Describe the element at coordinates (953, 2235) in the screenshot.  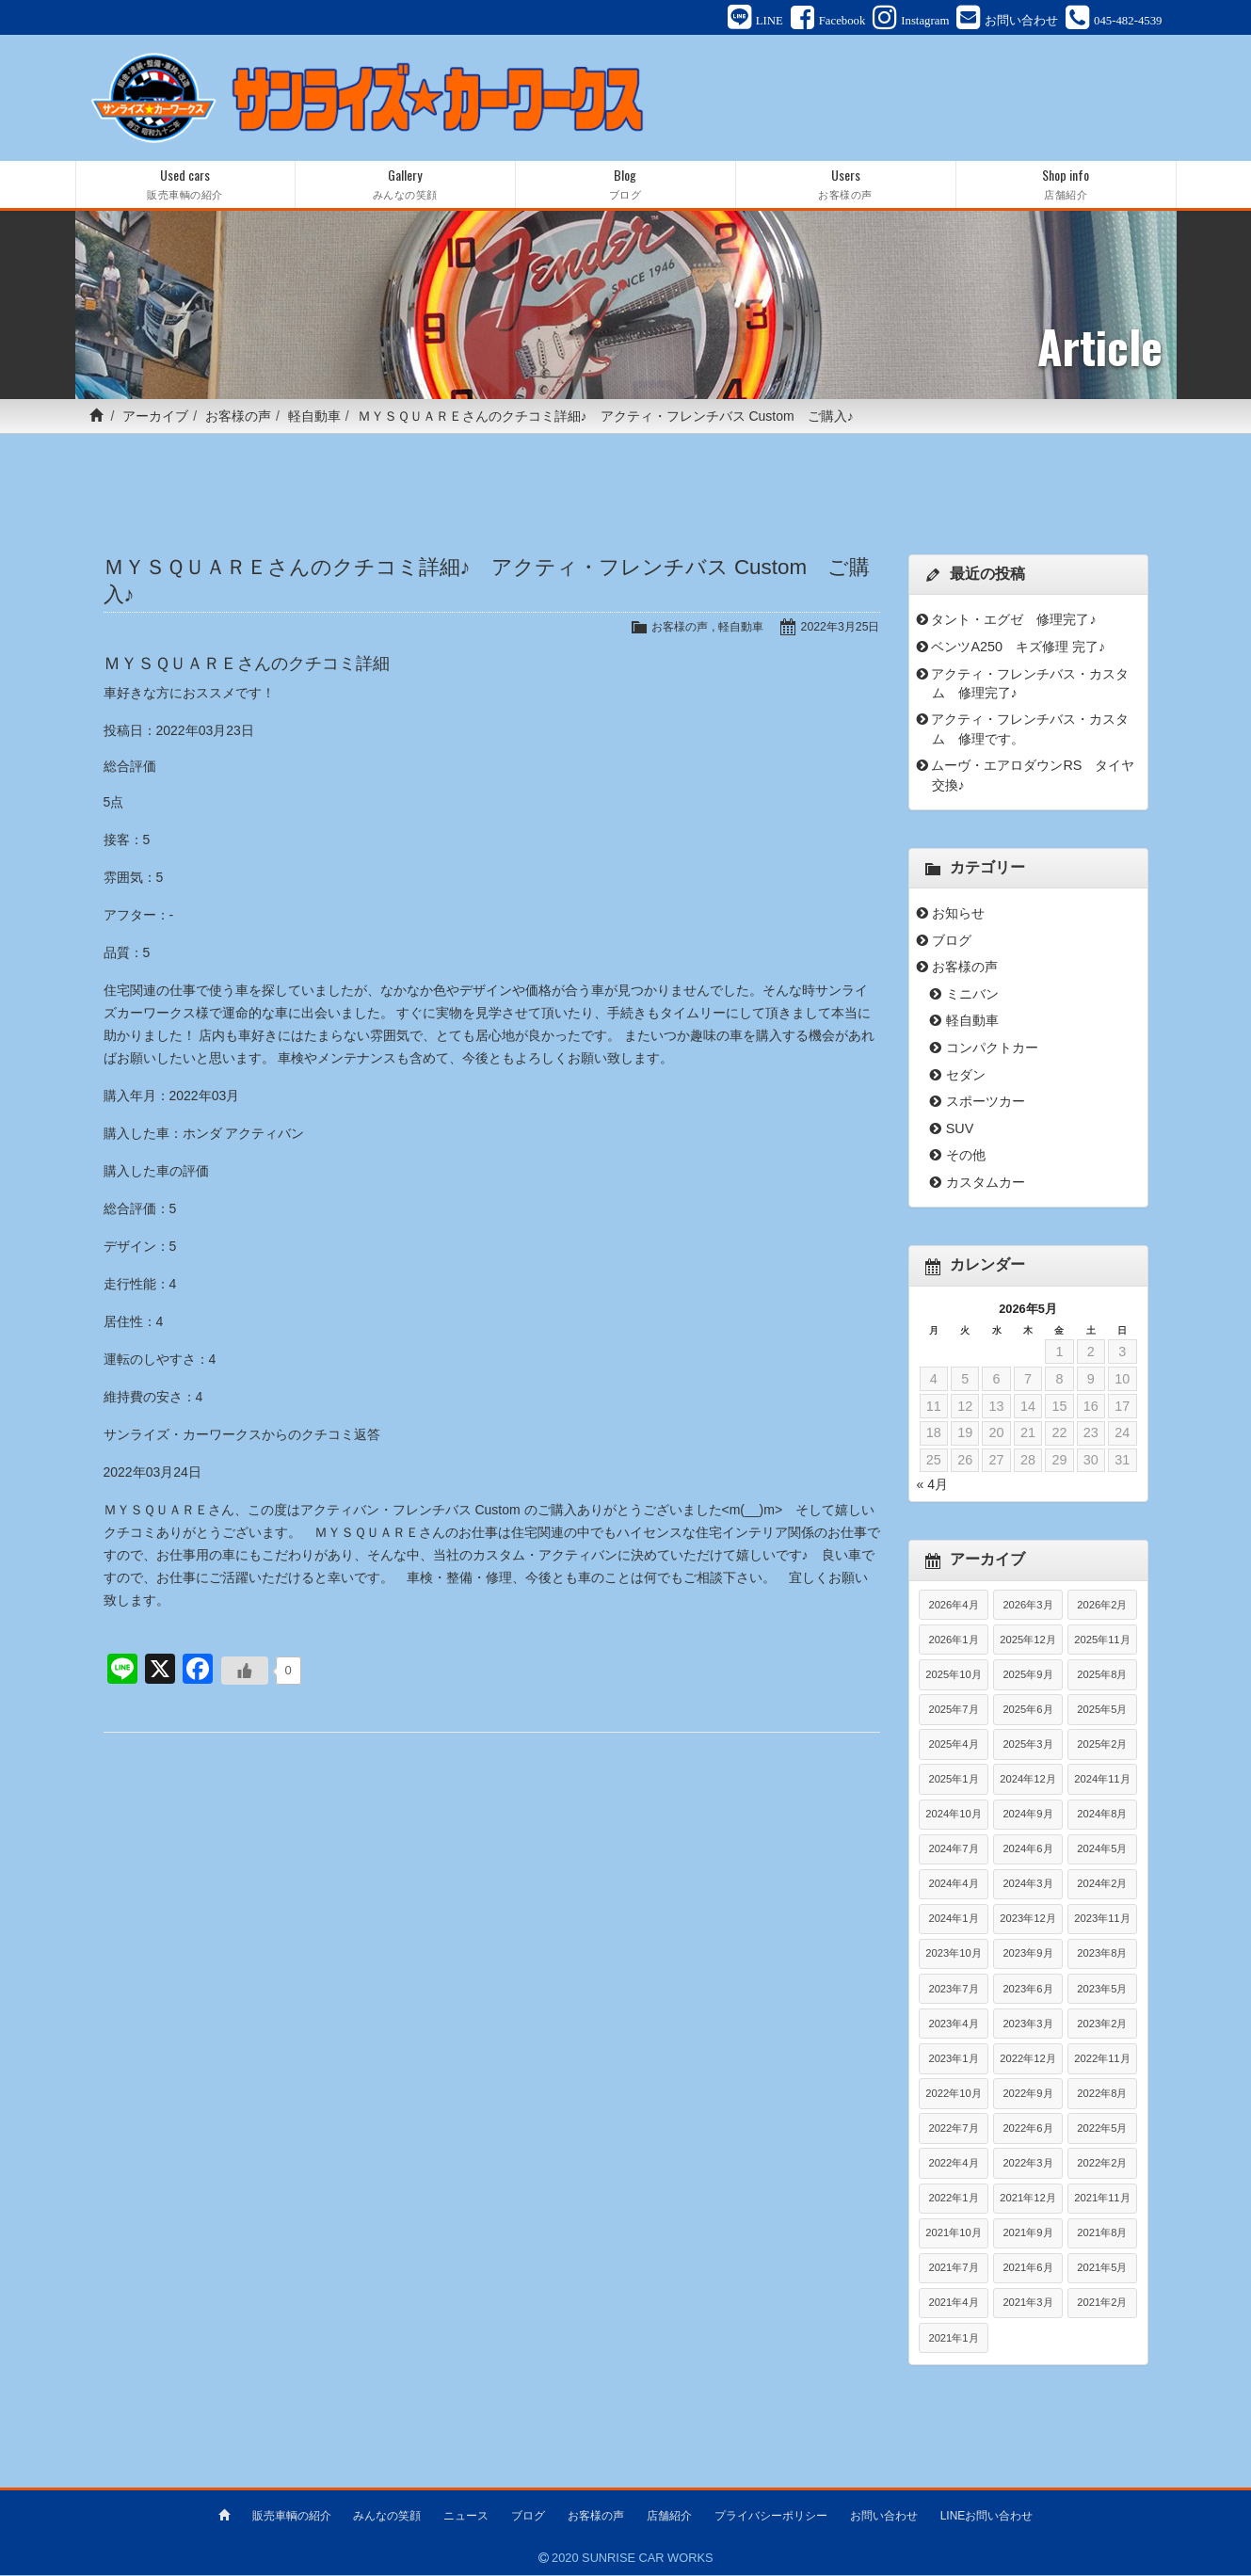
I see `2021年10月` at that location.